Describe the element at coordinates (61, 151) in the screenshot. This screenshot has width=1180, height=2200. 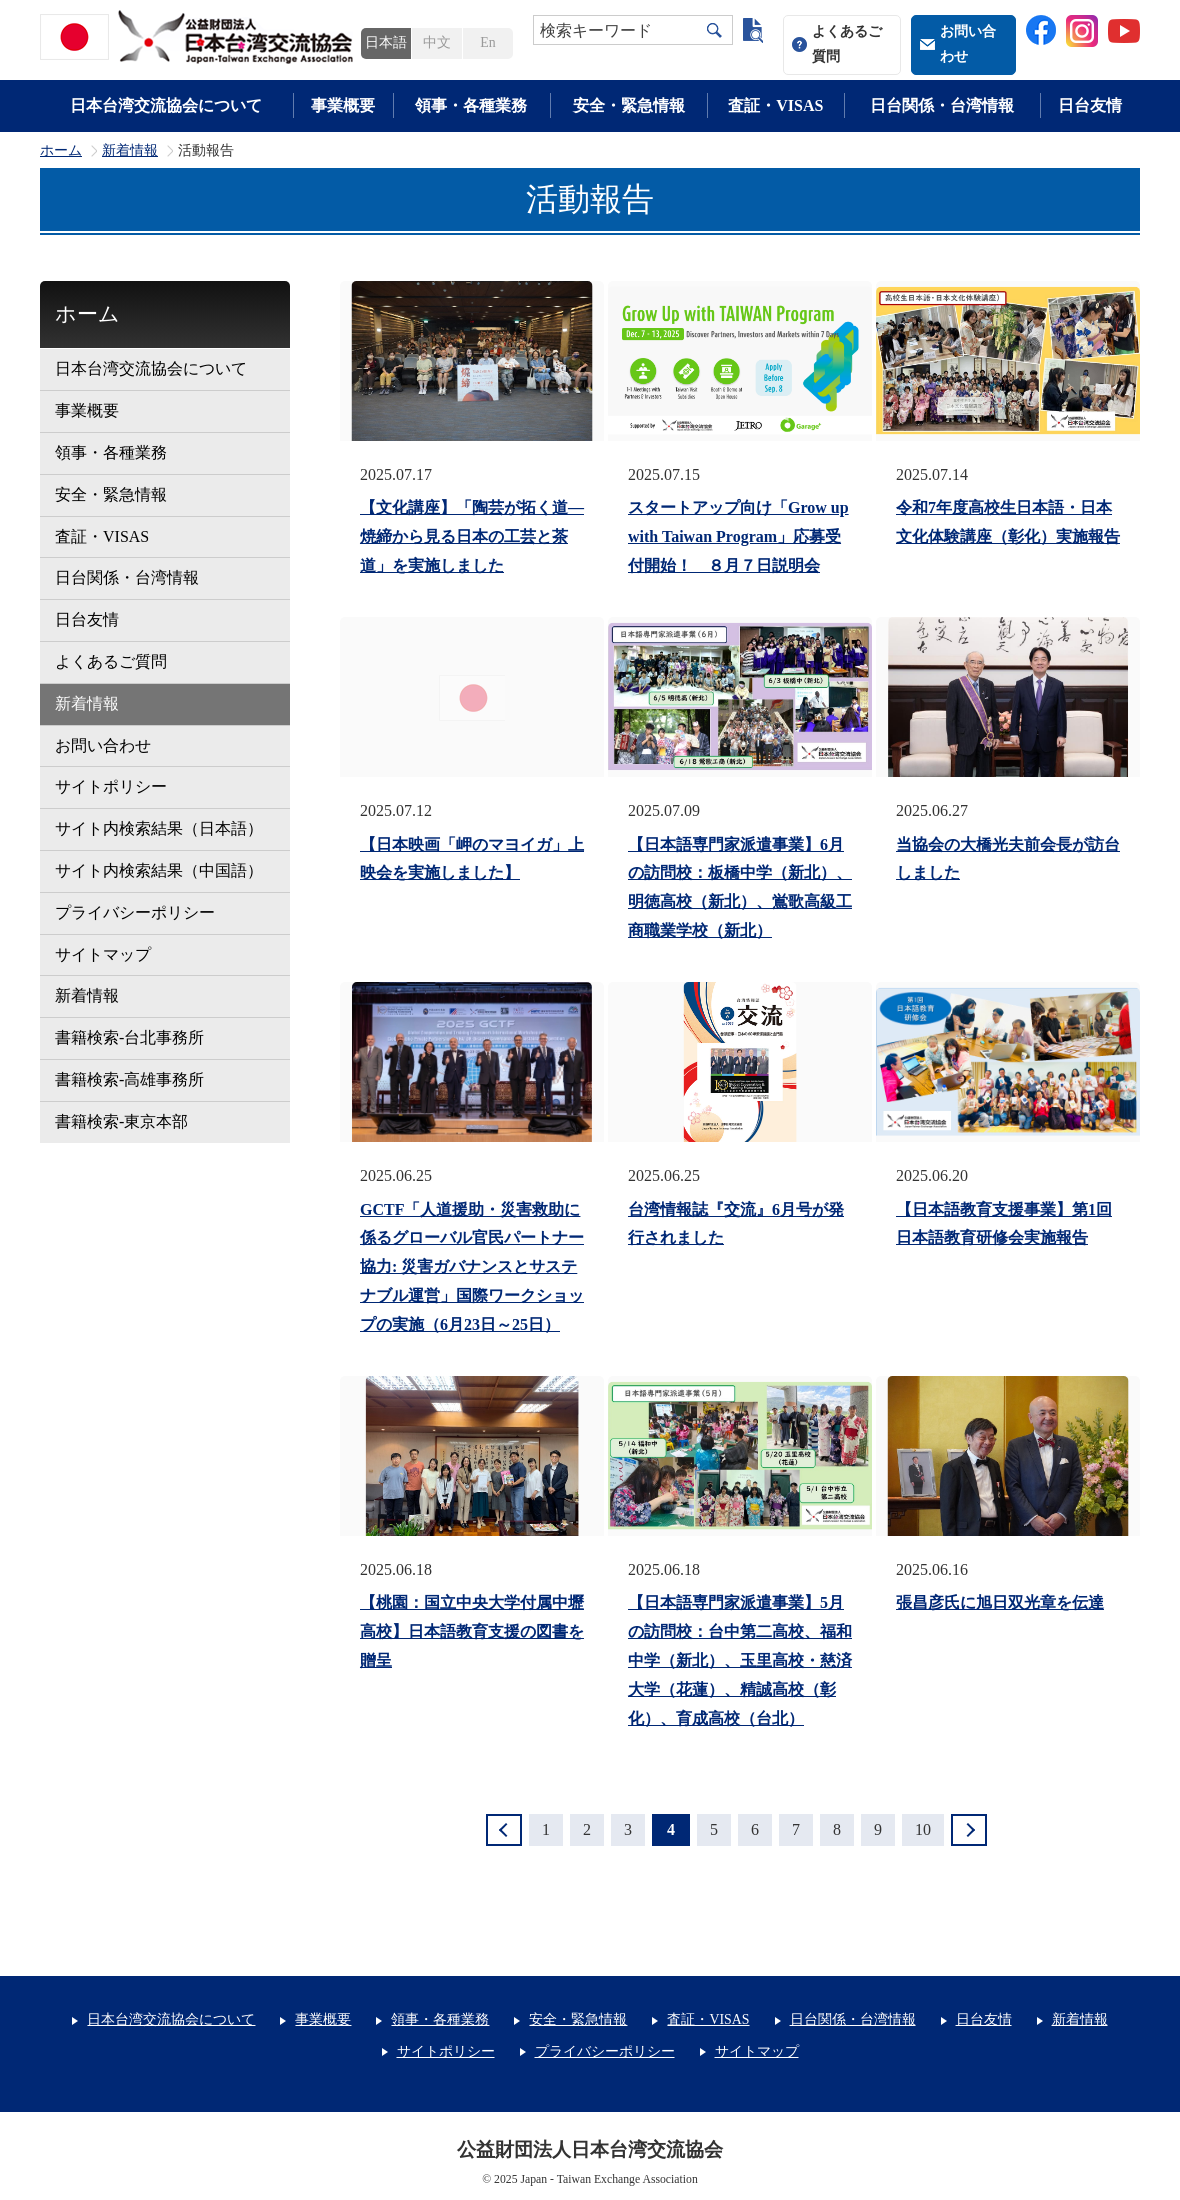
I see `ホーム` at that location.